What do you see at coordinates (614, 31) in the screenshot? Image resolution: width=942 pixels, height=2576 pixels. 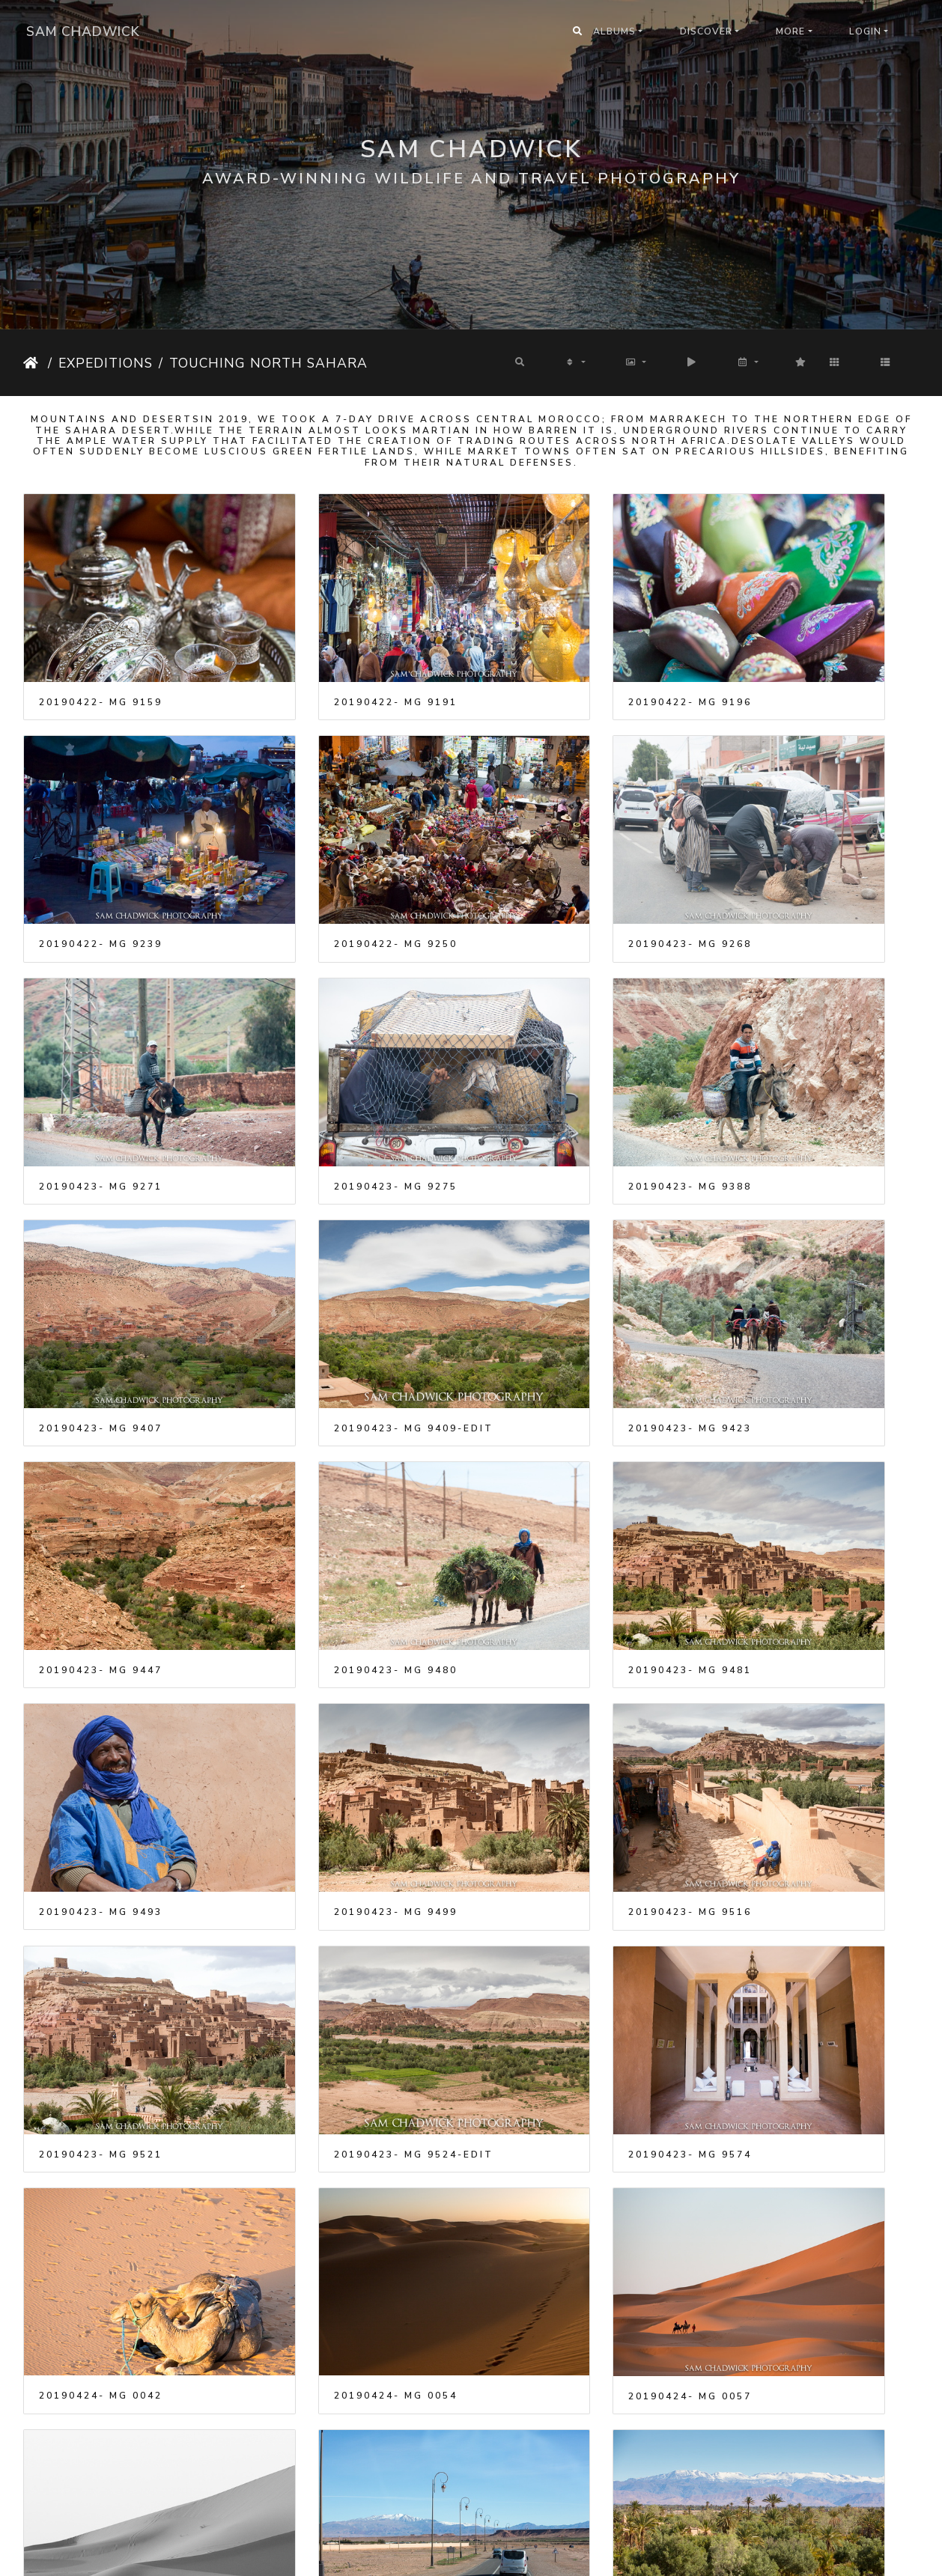 I see `Albums` at bounding box center [614, 31].